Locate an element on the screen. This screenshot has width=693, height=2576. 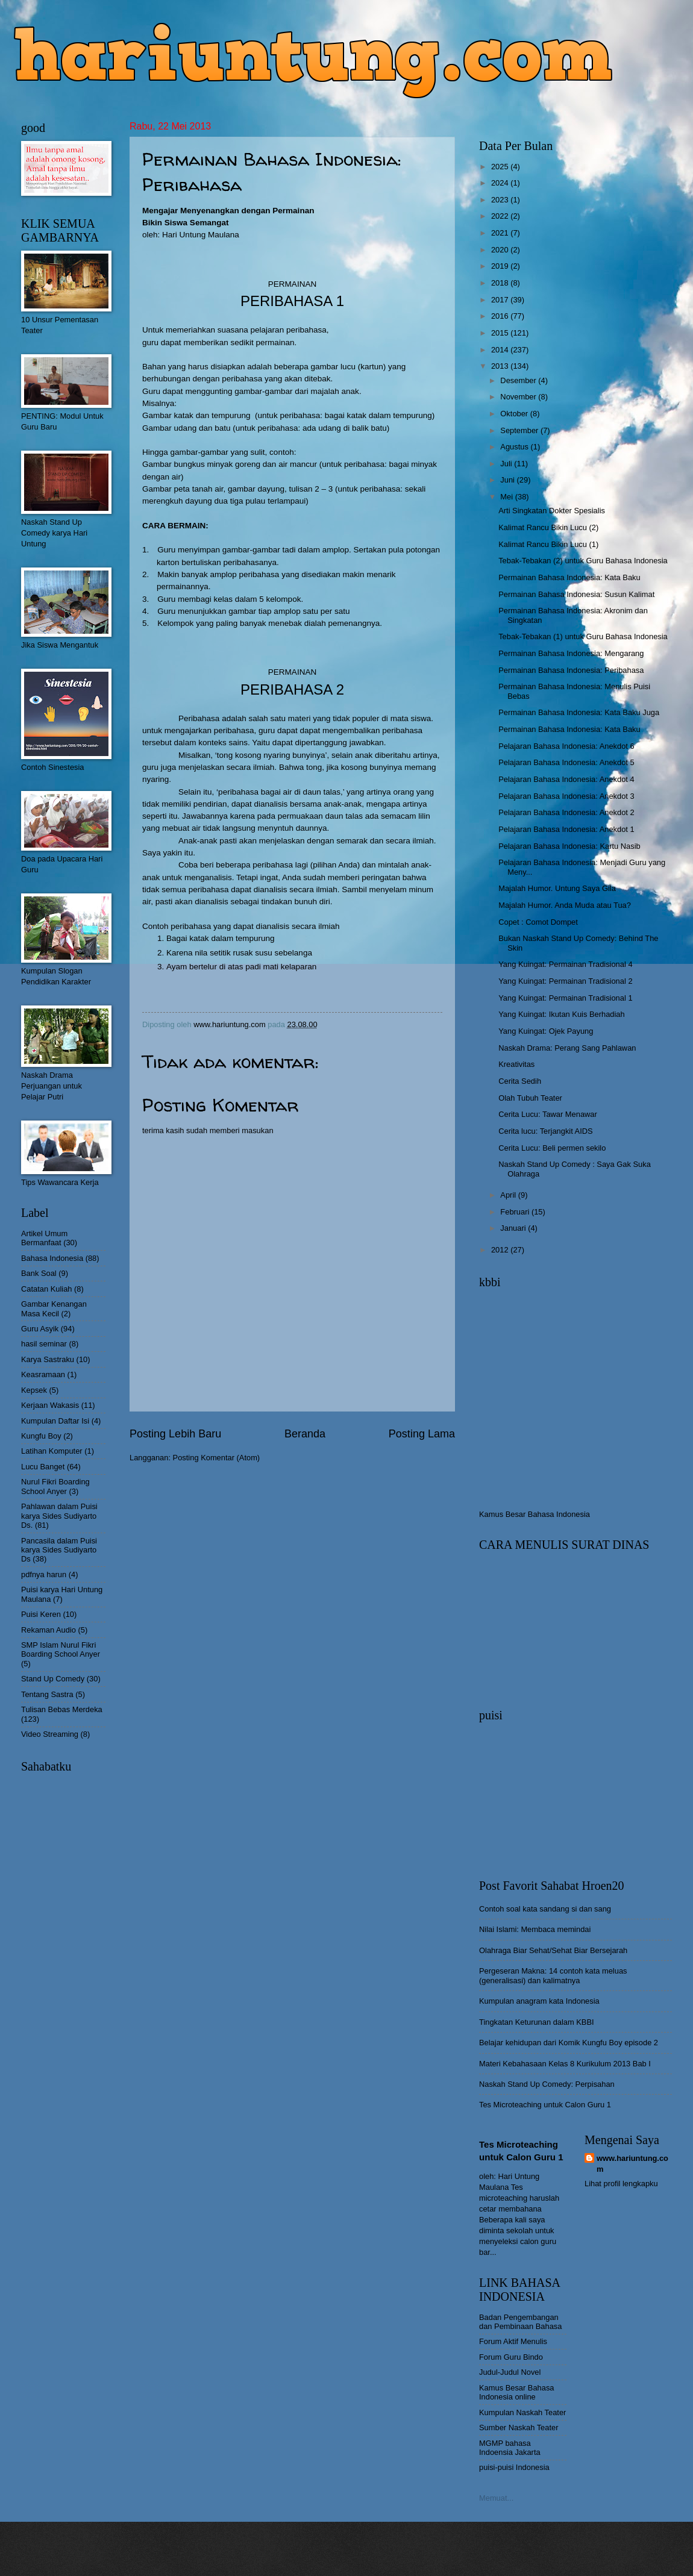
Puisi Keren is located at coordinates (41, 1614).